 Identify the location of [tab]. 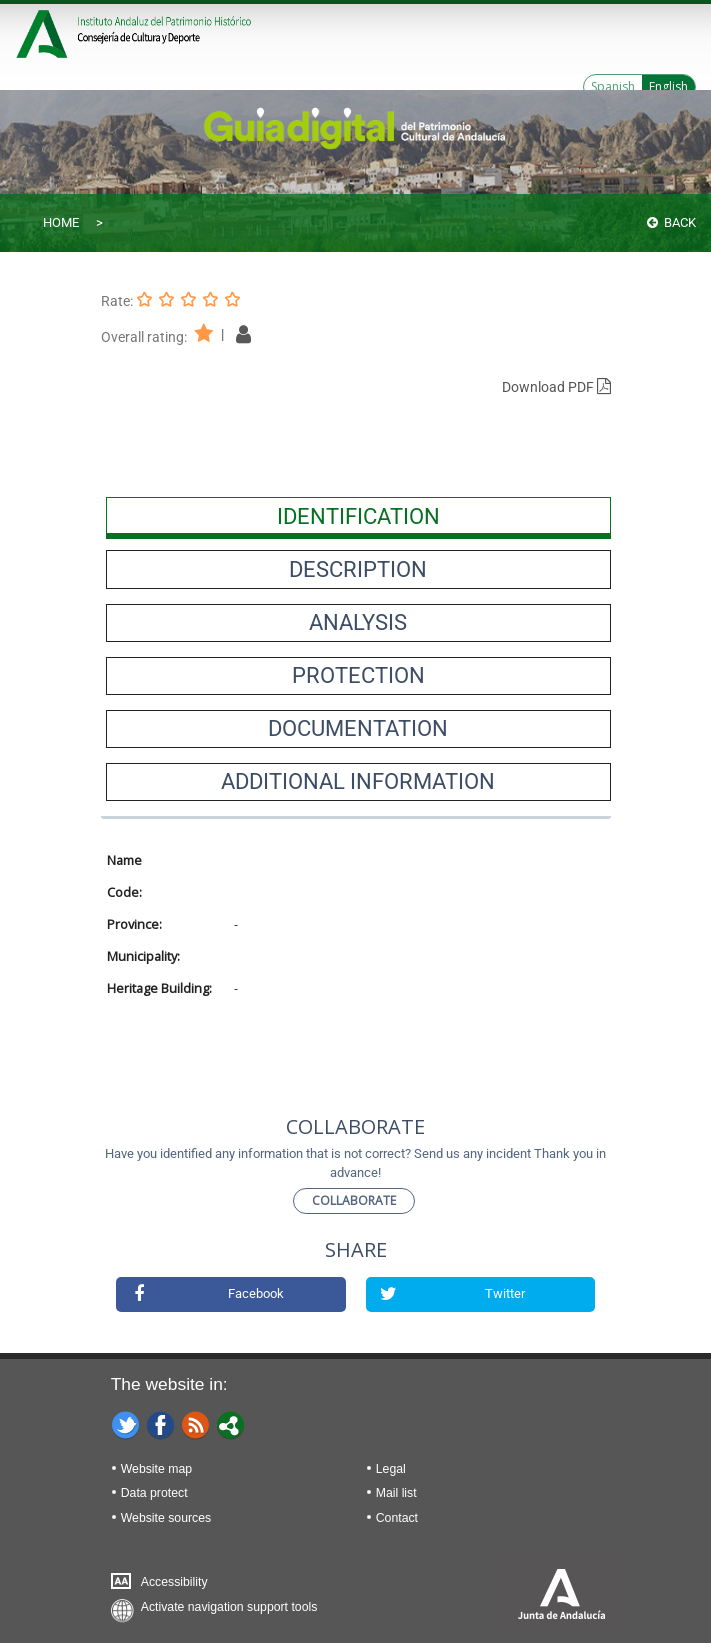
(358, 516).